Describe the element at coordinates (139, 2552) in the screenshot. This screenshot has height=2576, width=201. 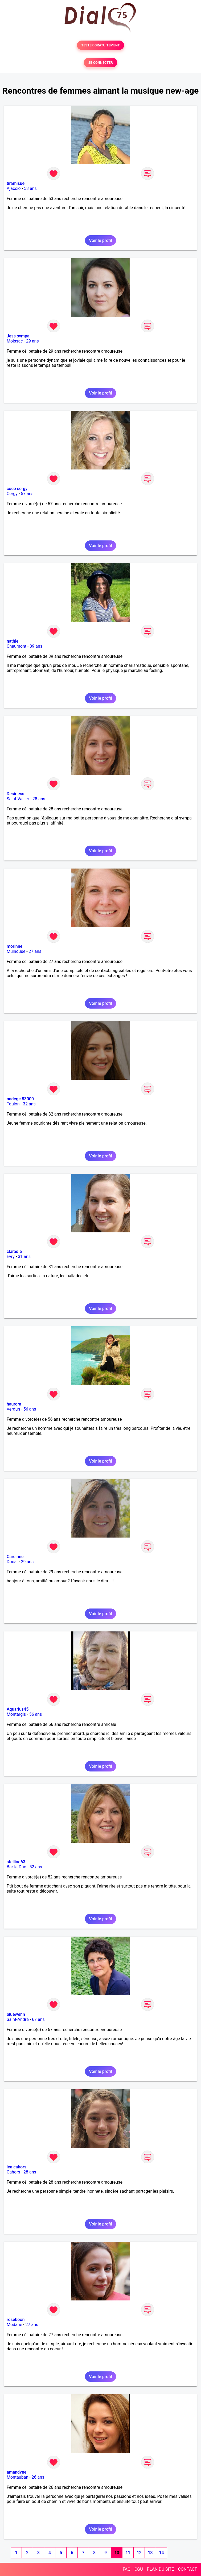
I see `12` at that location.